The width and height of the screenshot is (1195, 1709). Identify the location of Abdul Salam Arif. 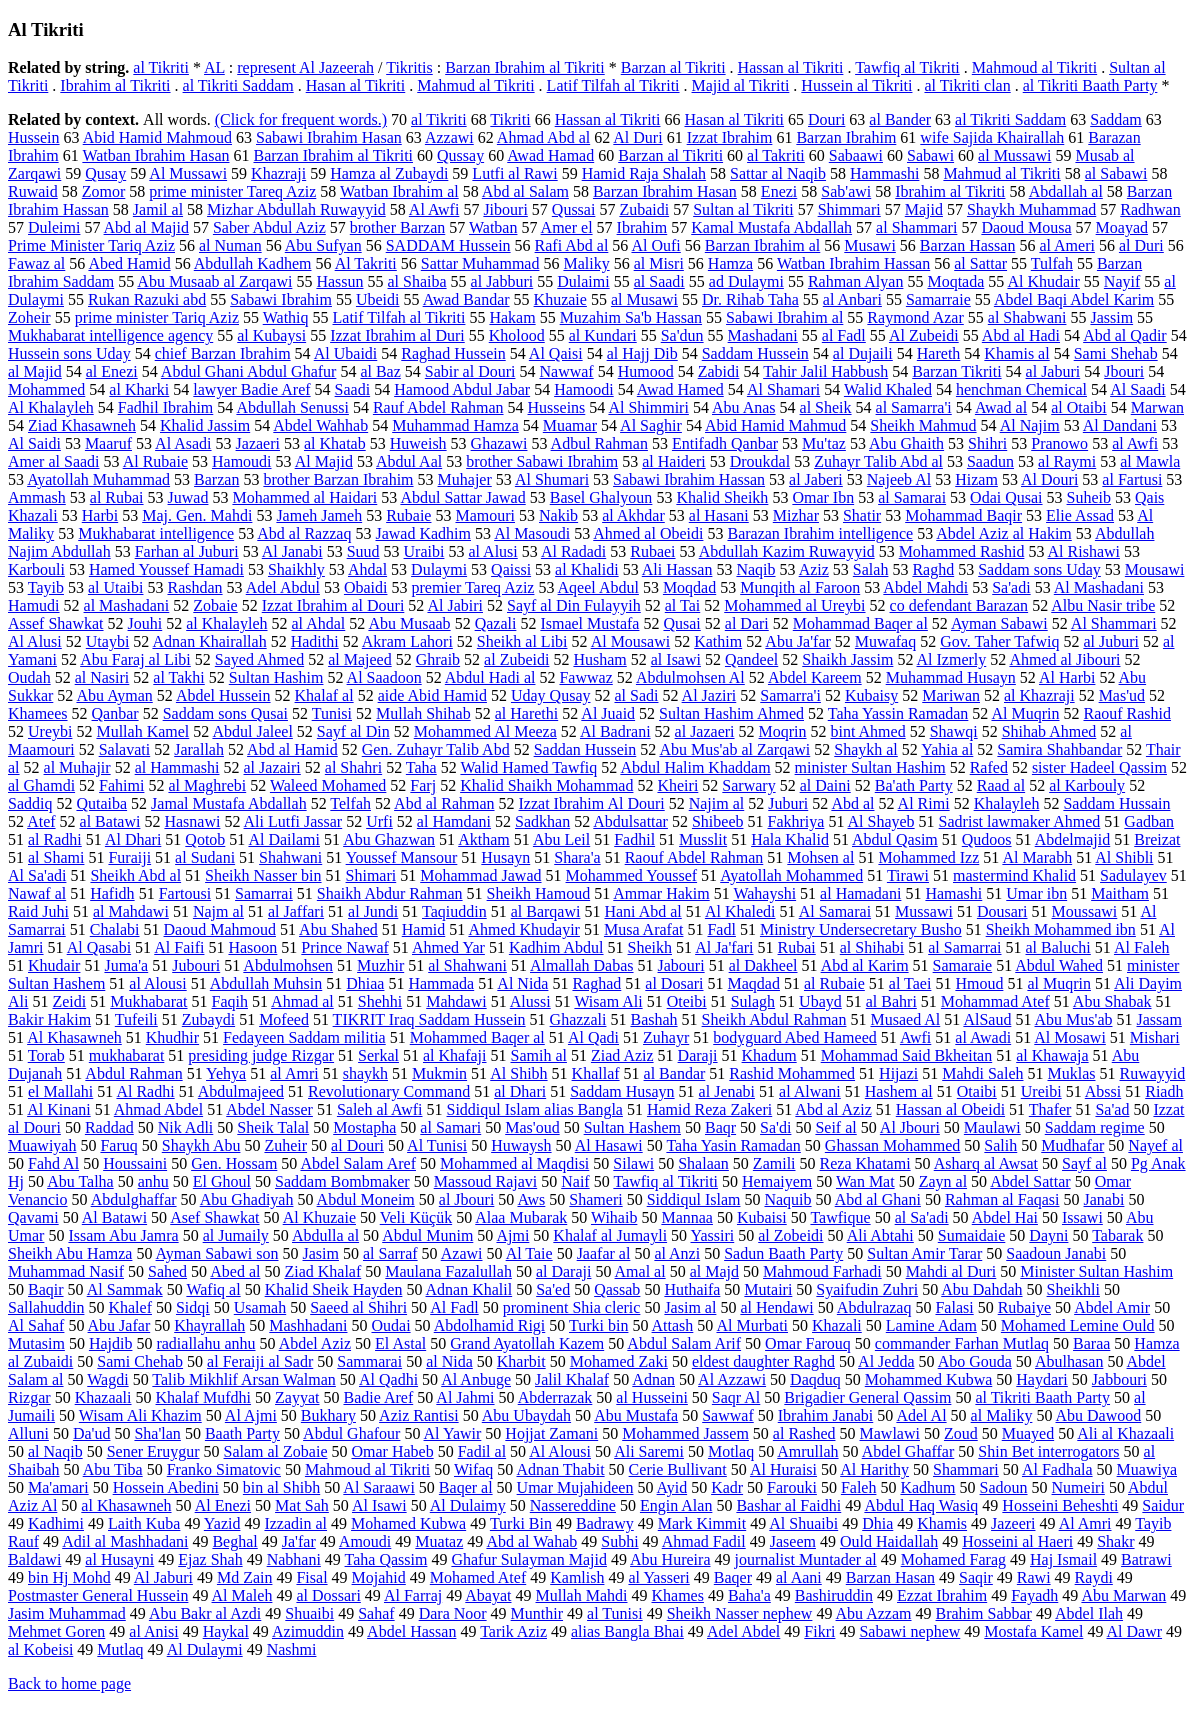
(684, 1343).